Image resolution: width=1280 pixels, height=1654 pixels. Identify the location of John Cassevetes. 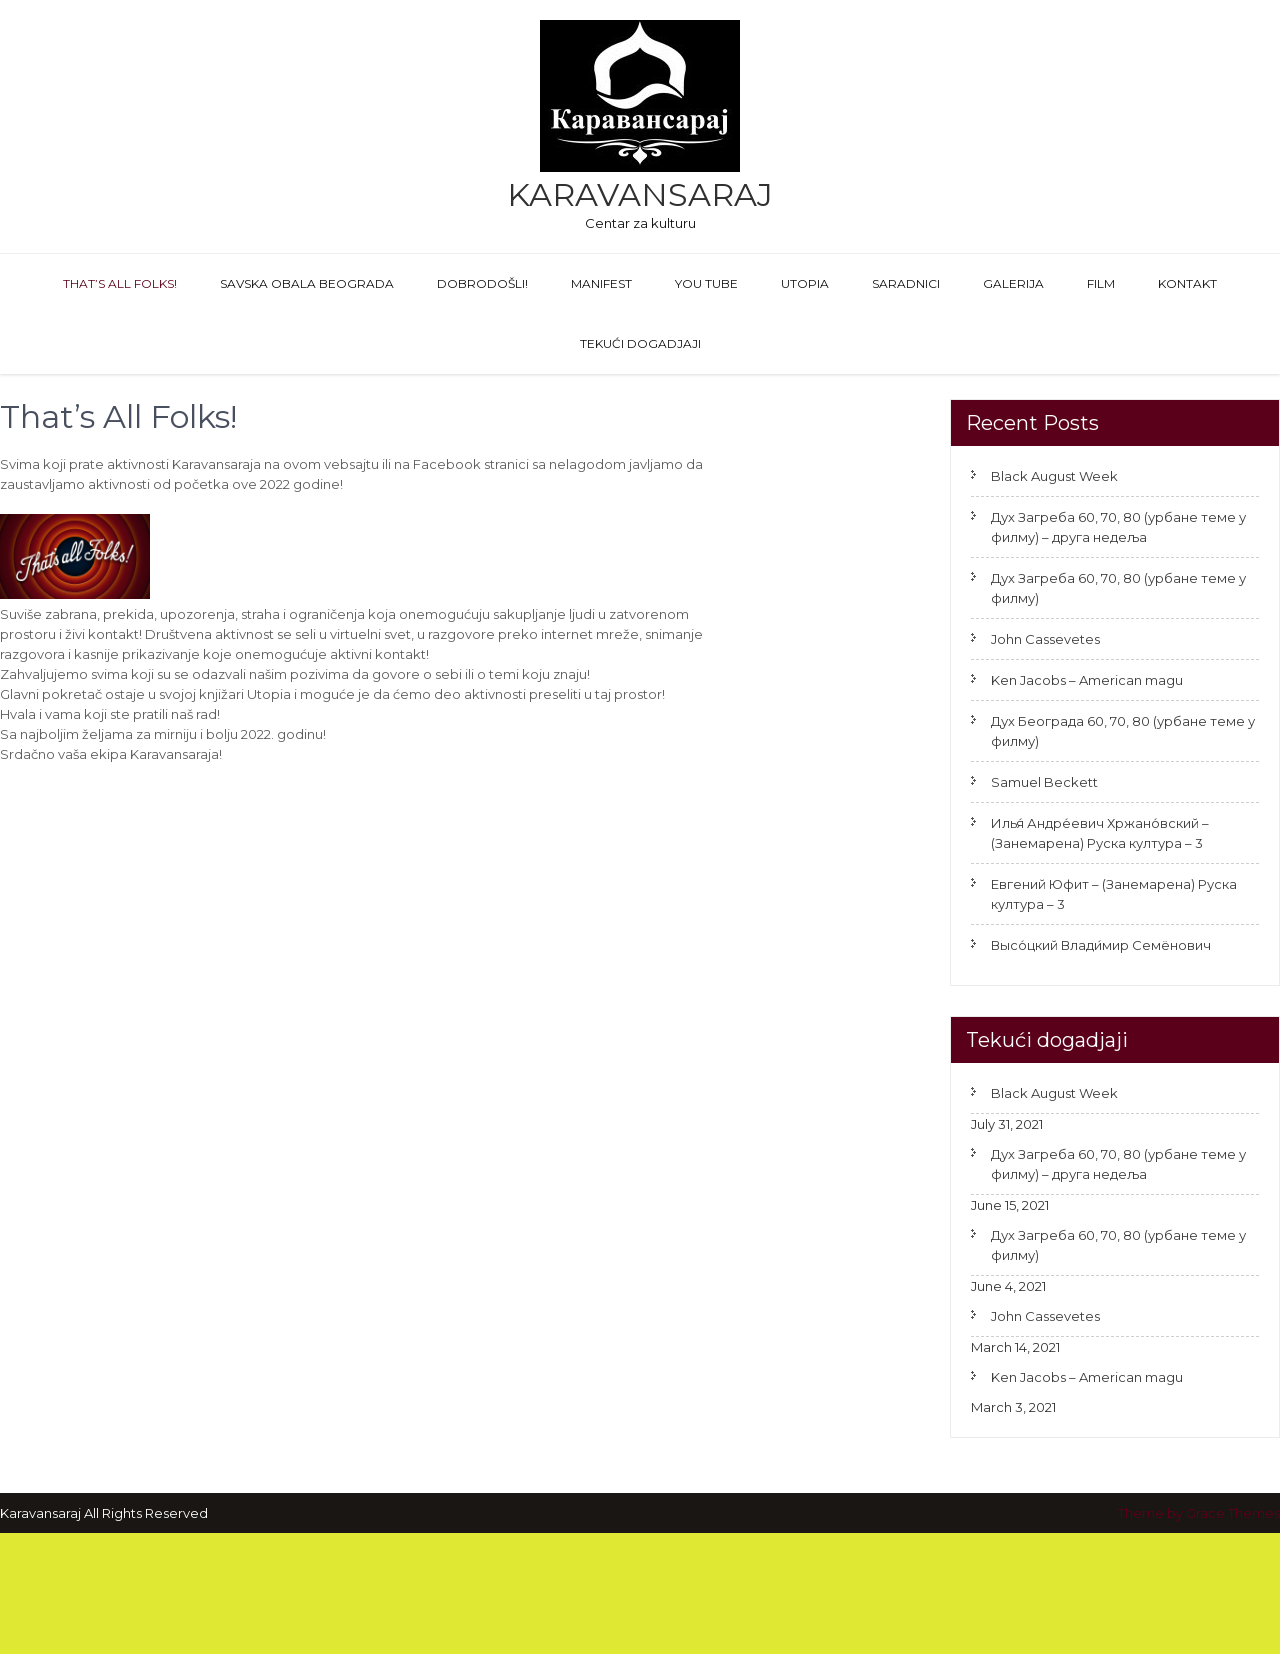
(1045, 639).